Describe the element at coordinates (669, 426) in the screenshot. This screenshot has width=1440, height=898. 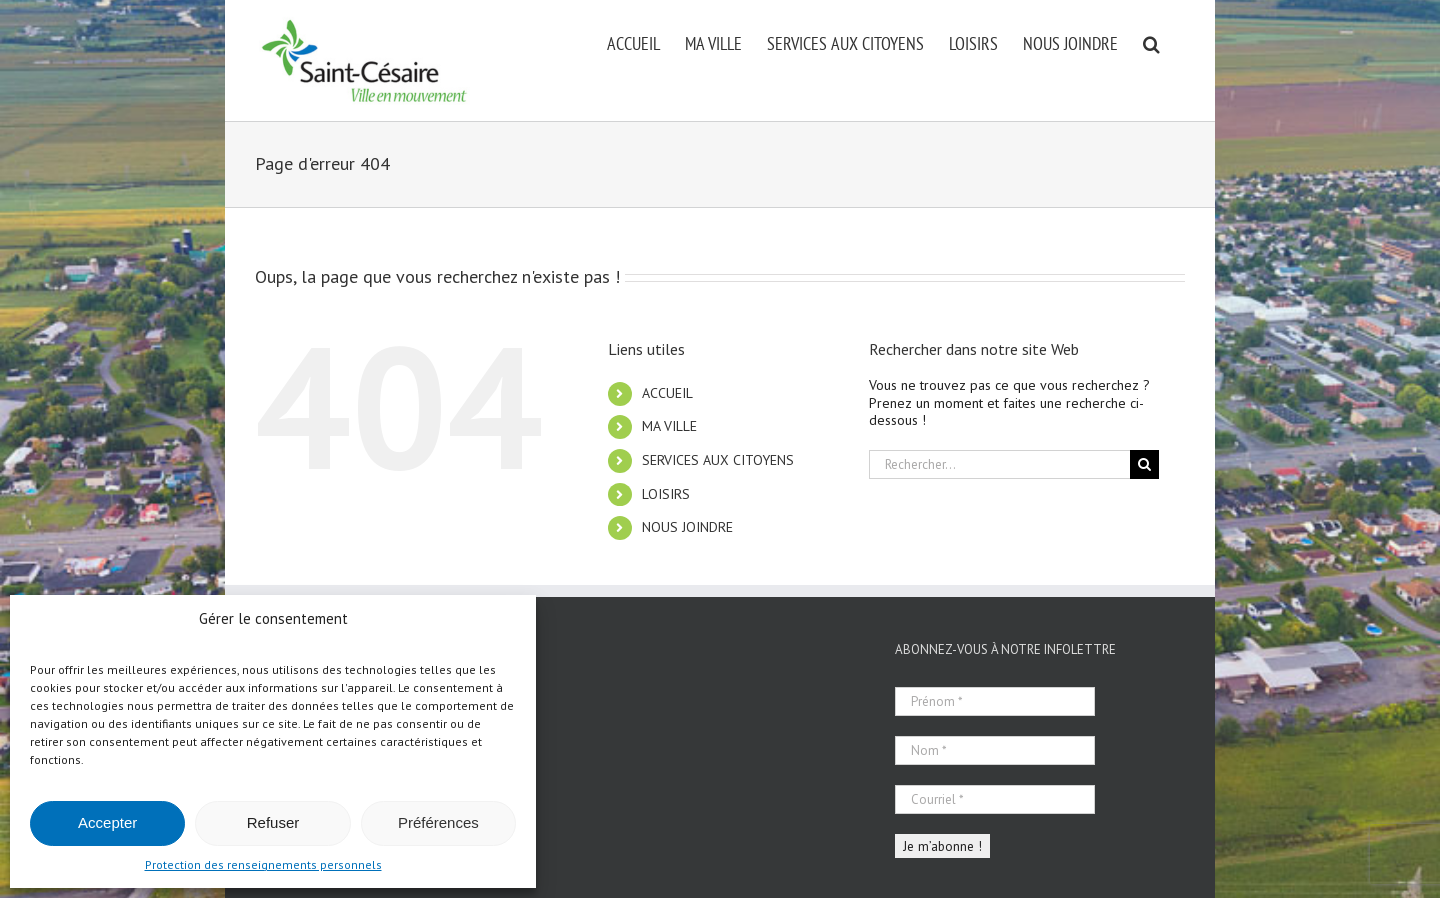
I see `MA VILLE` at that location.